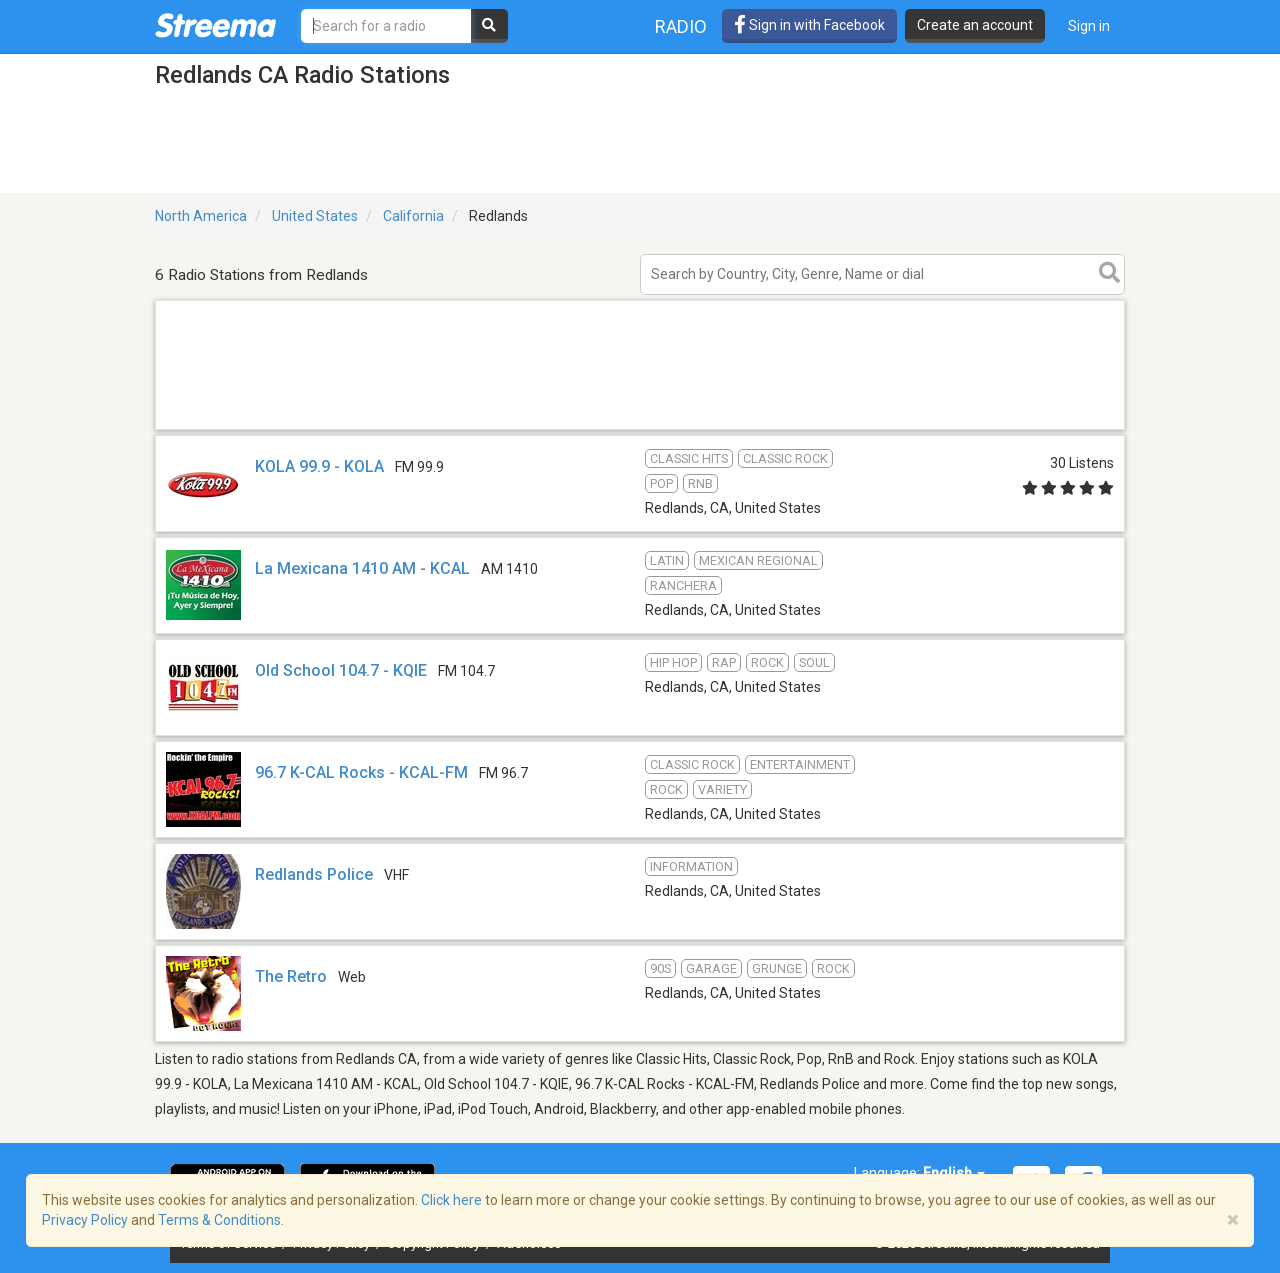 Image resolution: width=1280 pixels, height=1273 pixels. Describe the element at coordinates (413, 216) in the screenshot. I see `California` at that location.